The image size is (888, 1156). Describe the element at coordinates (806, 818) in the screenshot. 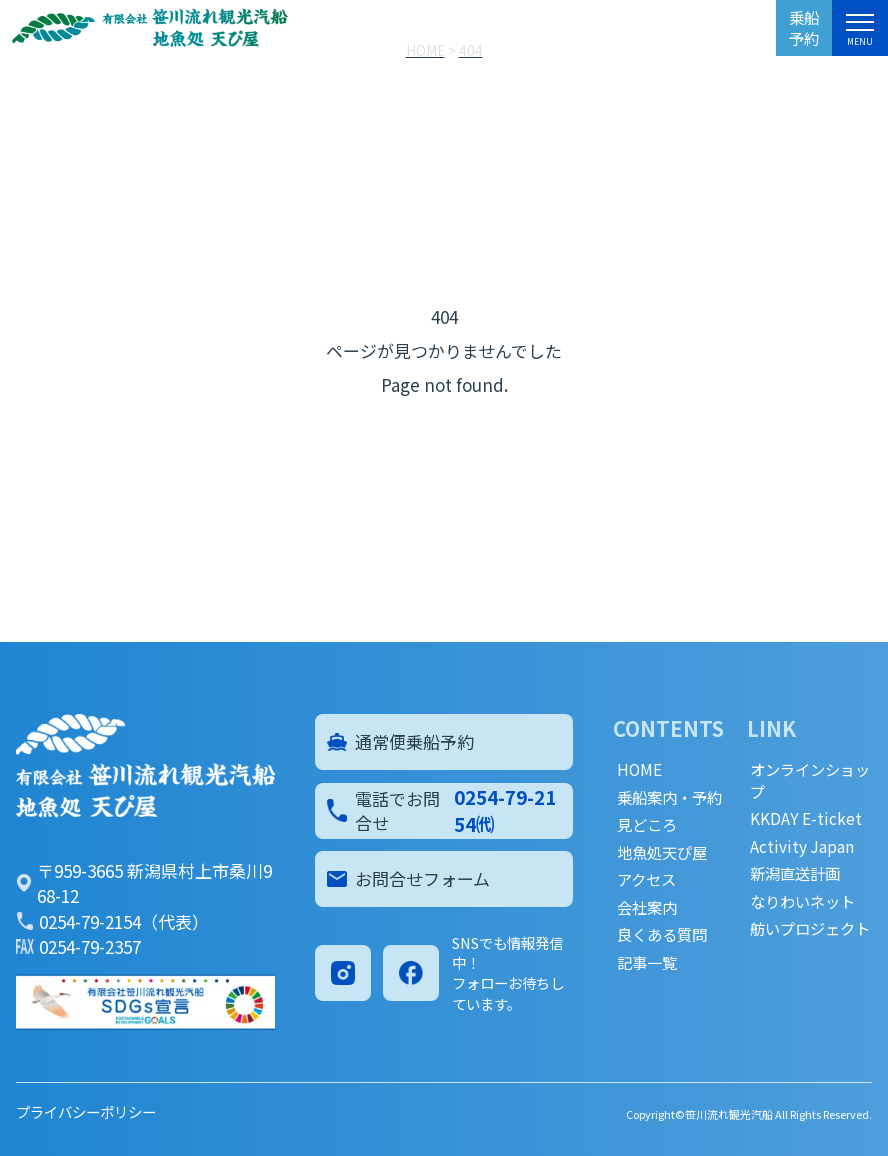

I see `KKDAY E-ticket` at that location.